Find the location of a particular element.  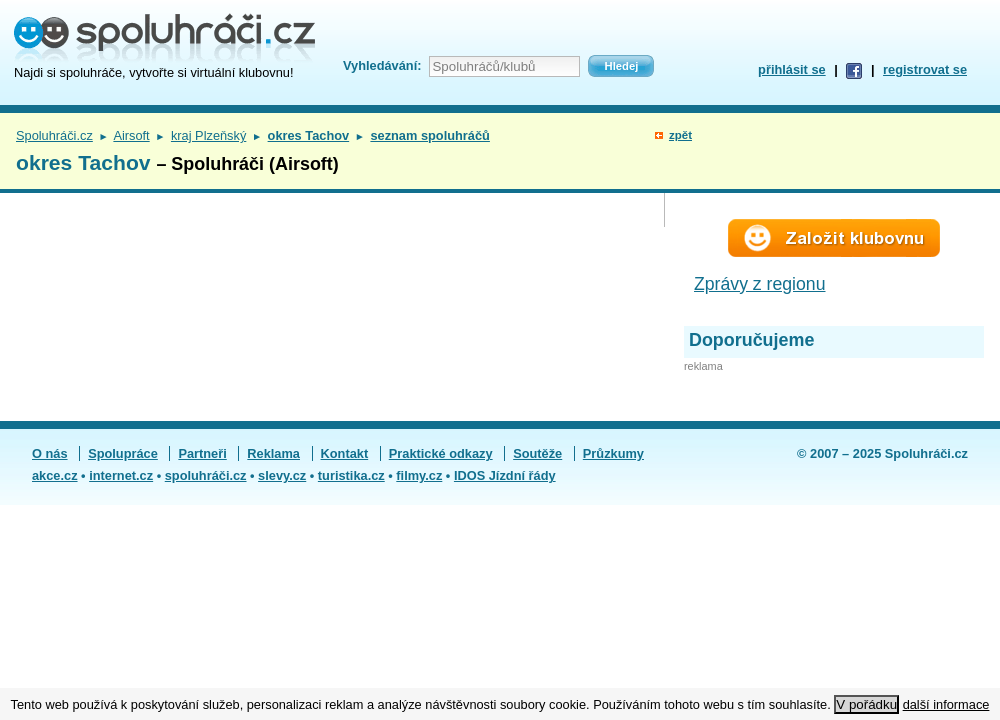

přihlásit se is located at coordinates (792, 69).